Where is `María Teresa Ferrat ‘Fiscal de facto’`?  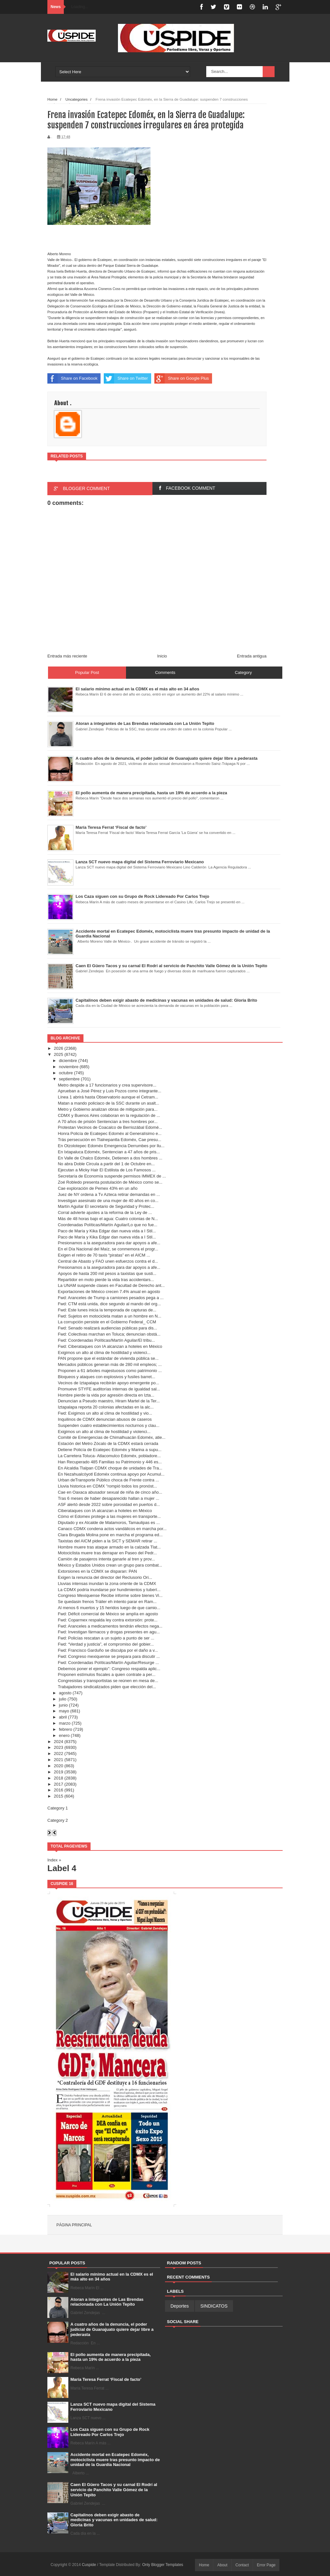 María Teresa Ferrat ‘Fiscal de facto’ is located at coordinates (106, 2379).